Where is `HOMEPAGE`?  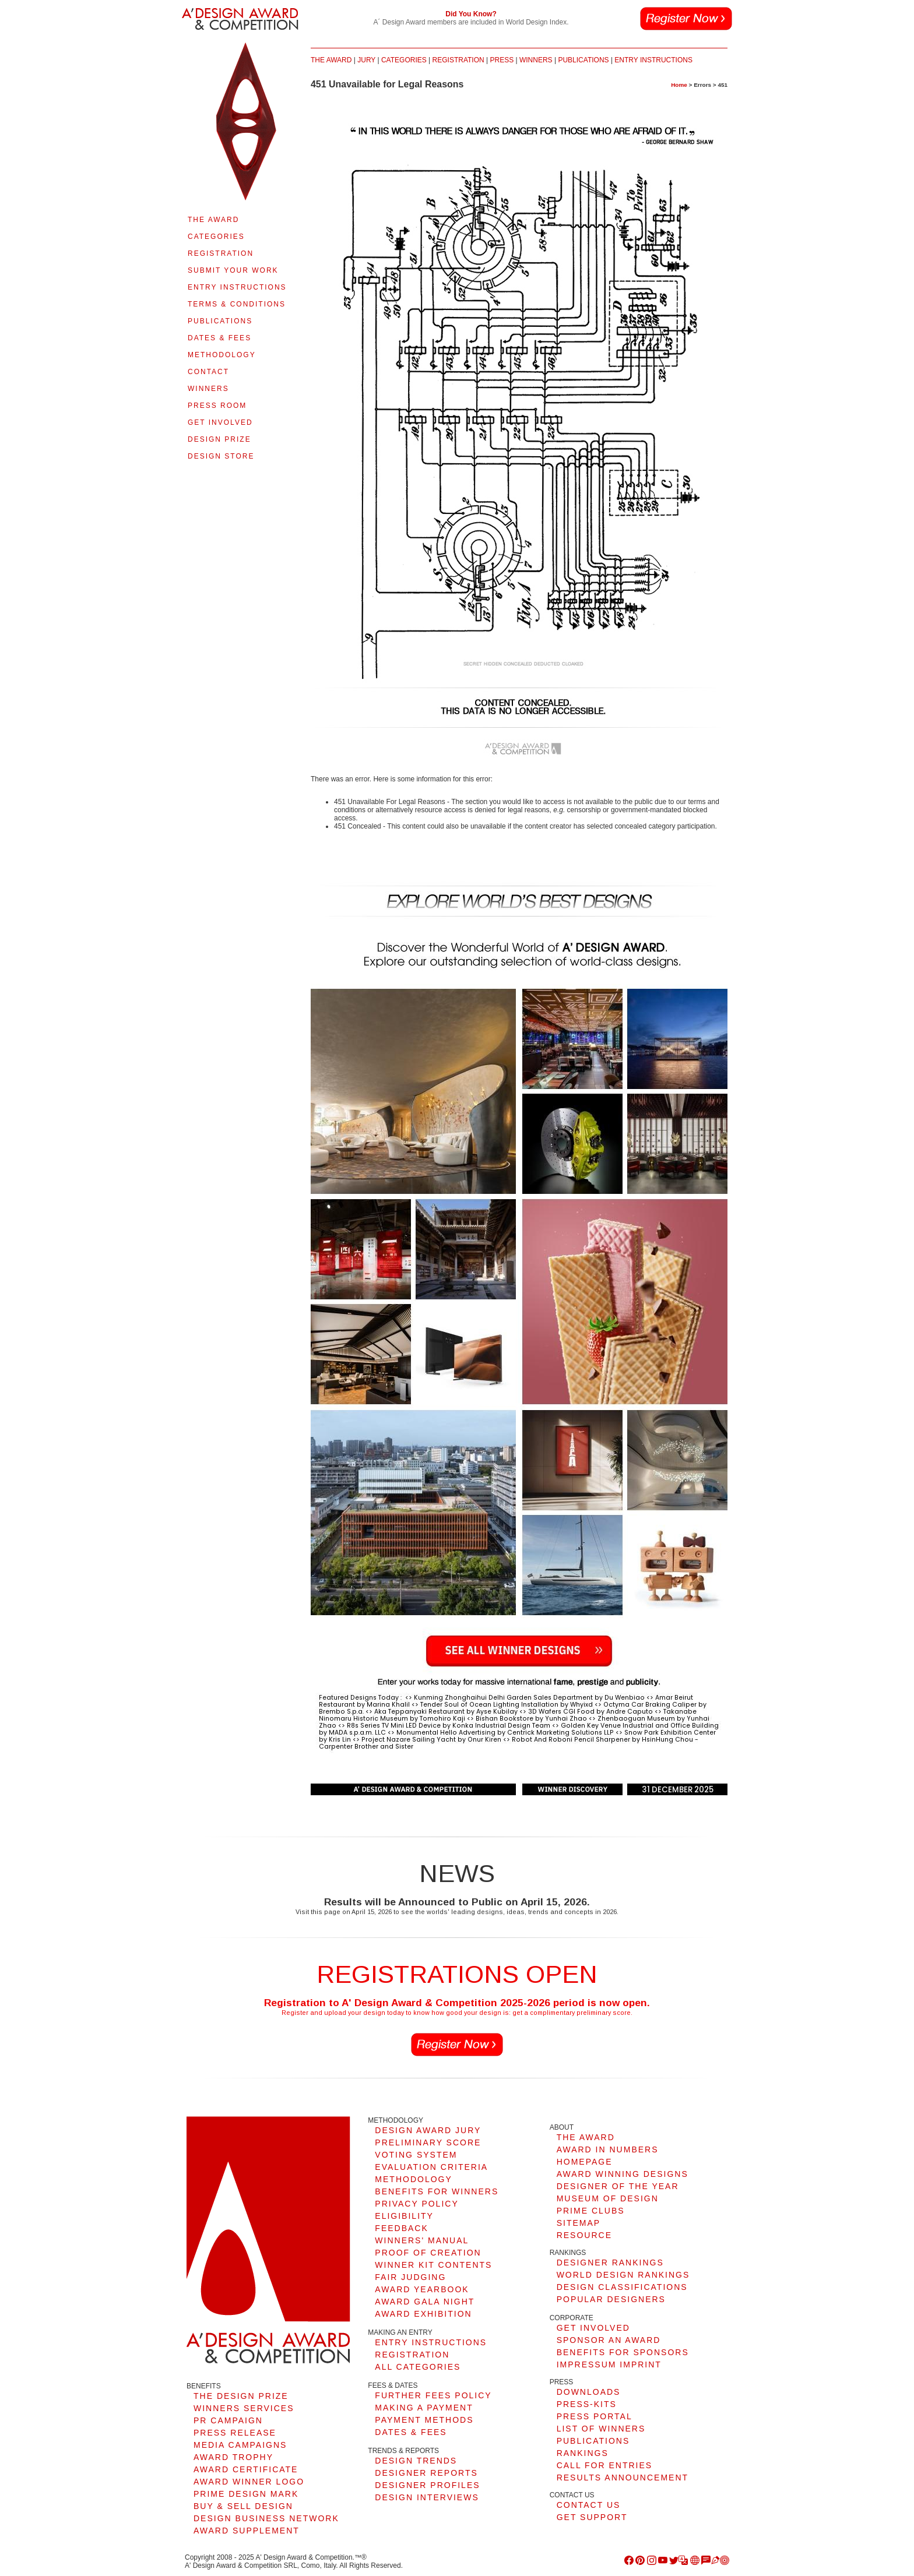
HOMEPAGE is located at coordinates (585, 2161).